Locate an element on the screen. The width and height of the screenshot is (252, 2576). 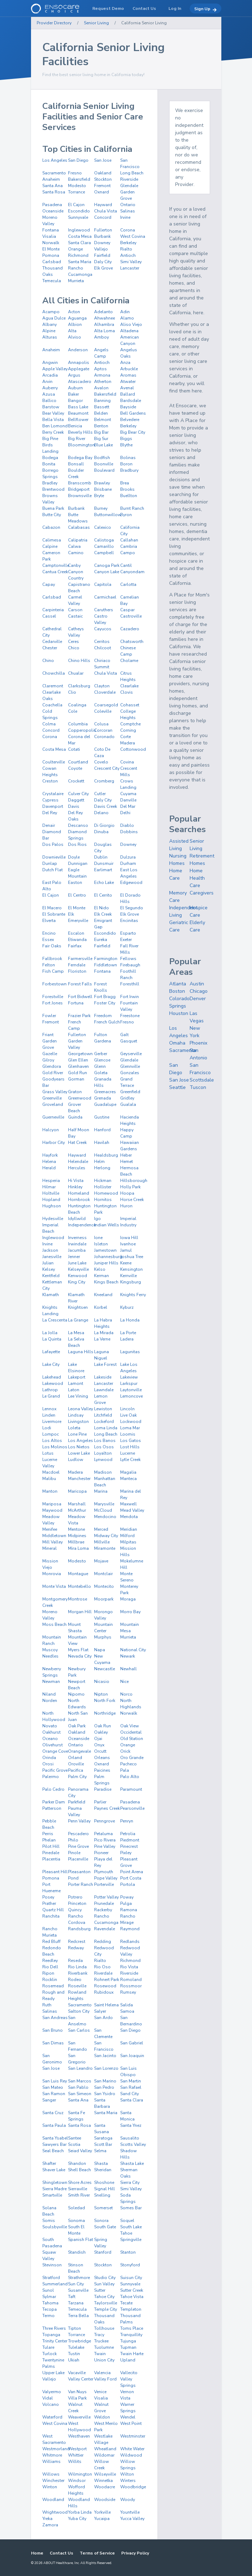
Elk is located at coordinates (71, 914).